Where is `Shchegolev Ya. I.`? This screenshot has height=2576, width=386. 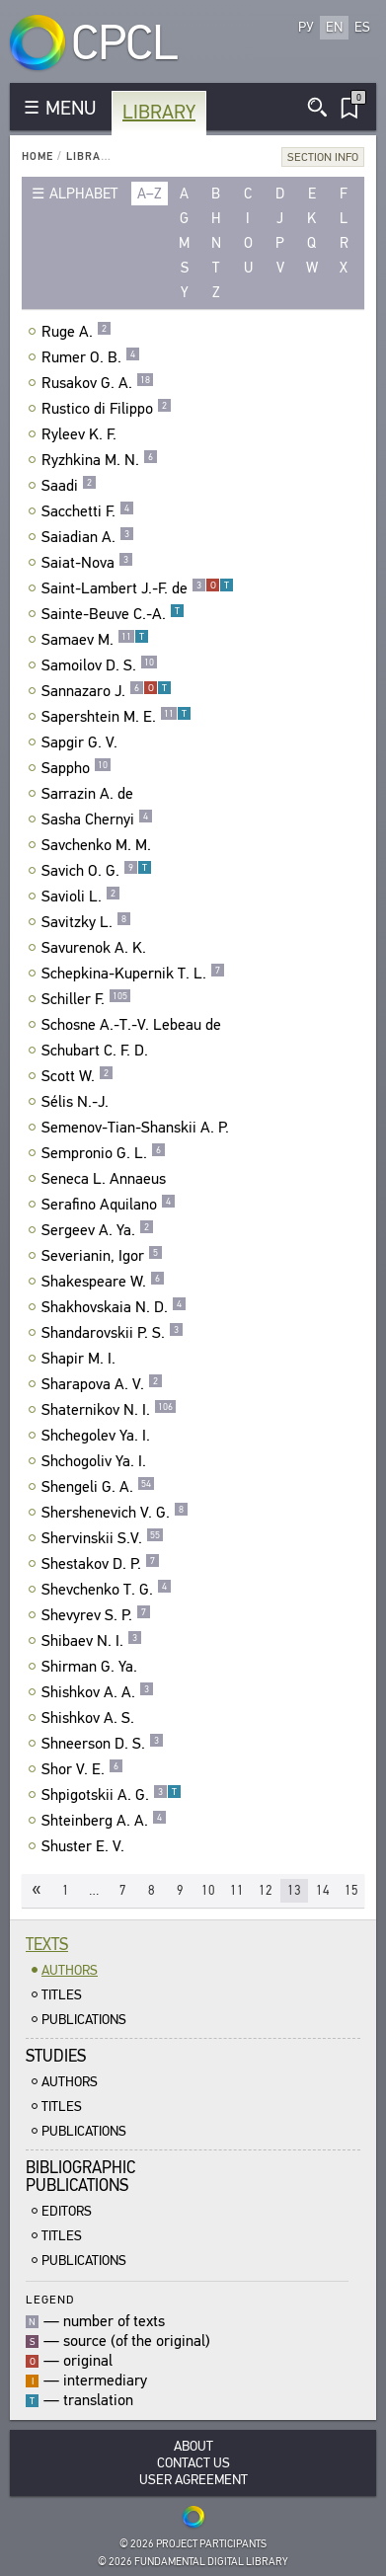
Shchegolev Ya. I. is located at coordinates (98, 1435).